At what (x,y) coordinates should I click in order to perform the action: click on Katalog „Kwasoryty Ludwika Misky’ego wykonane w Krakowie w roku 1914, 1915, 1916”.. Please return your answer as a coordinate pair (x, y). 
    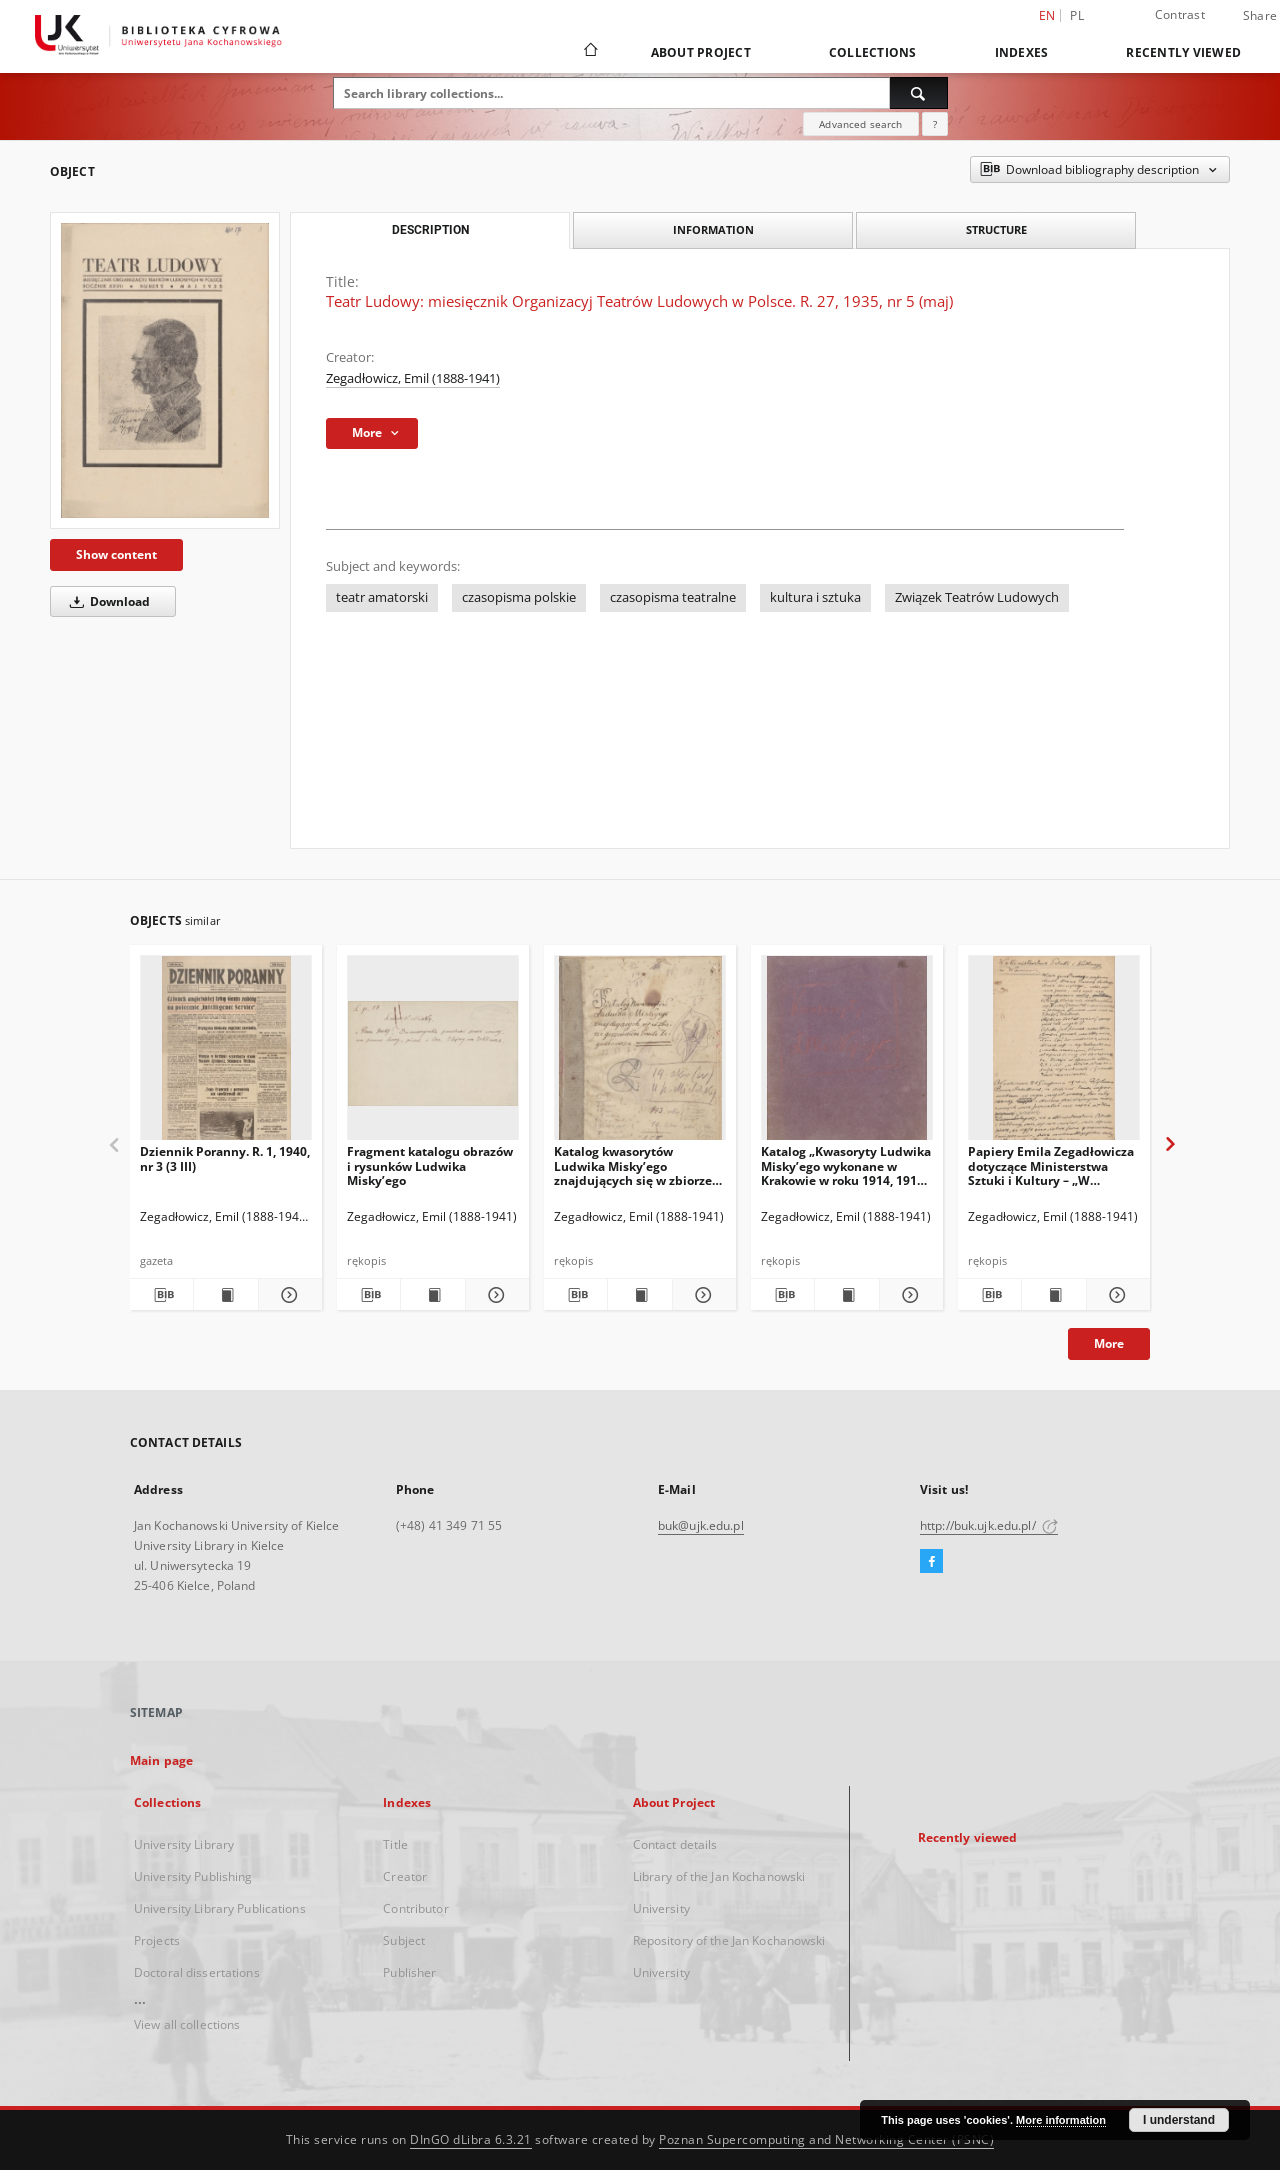
    Looking at the image, I should click on (846, 1165).